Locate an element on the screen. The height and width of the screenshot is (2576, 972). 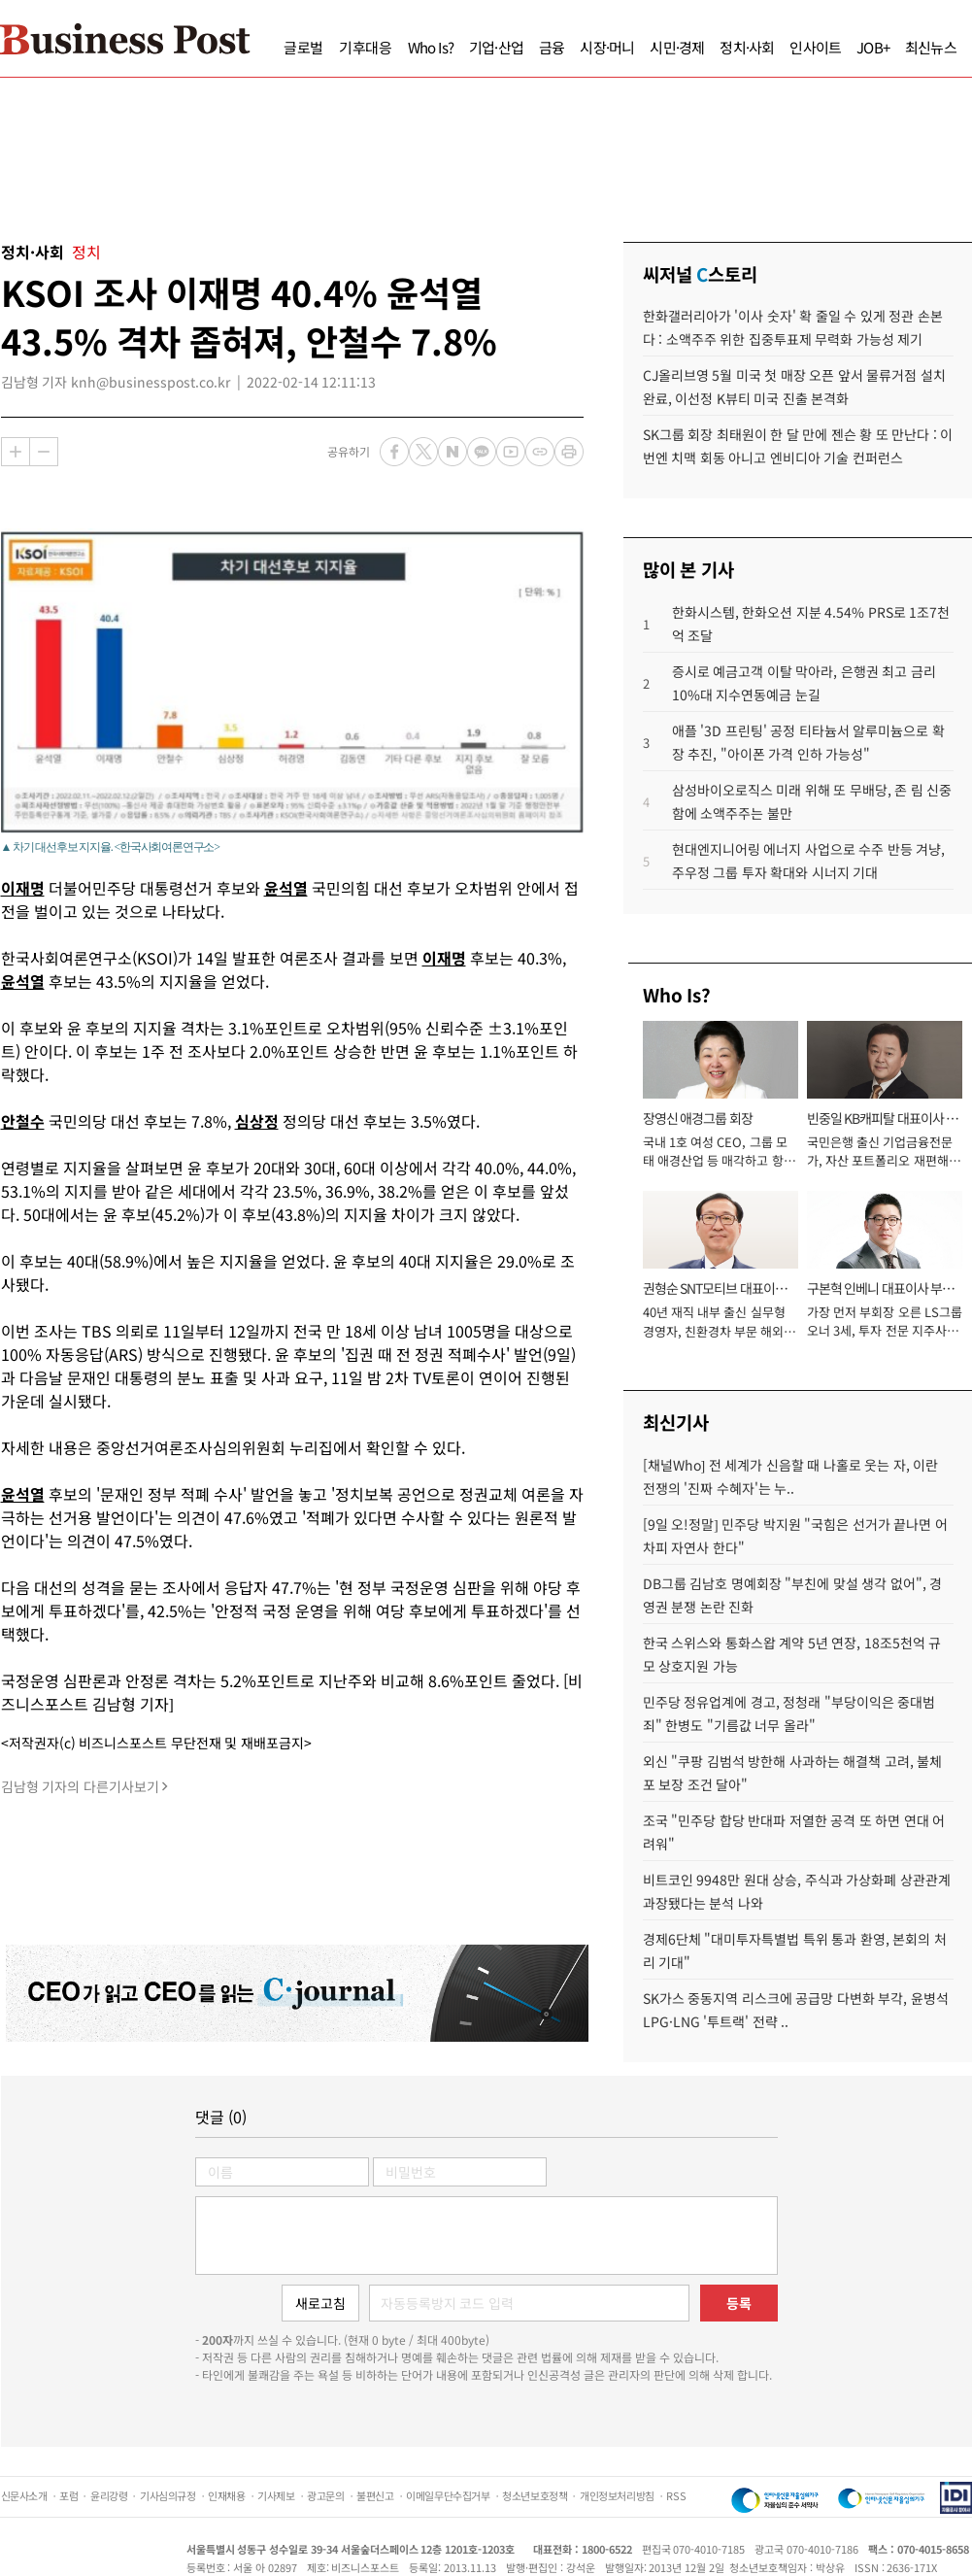
JOB+ is located at coordinates (872, 47).